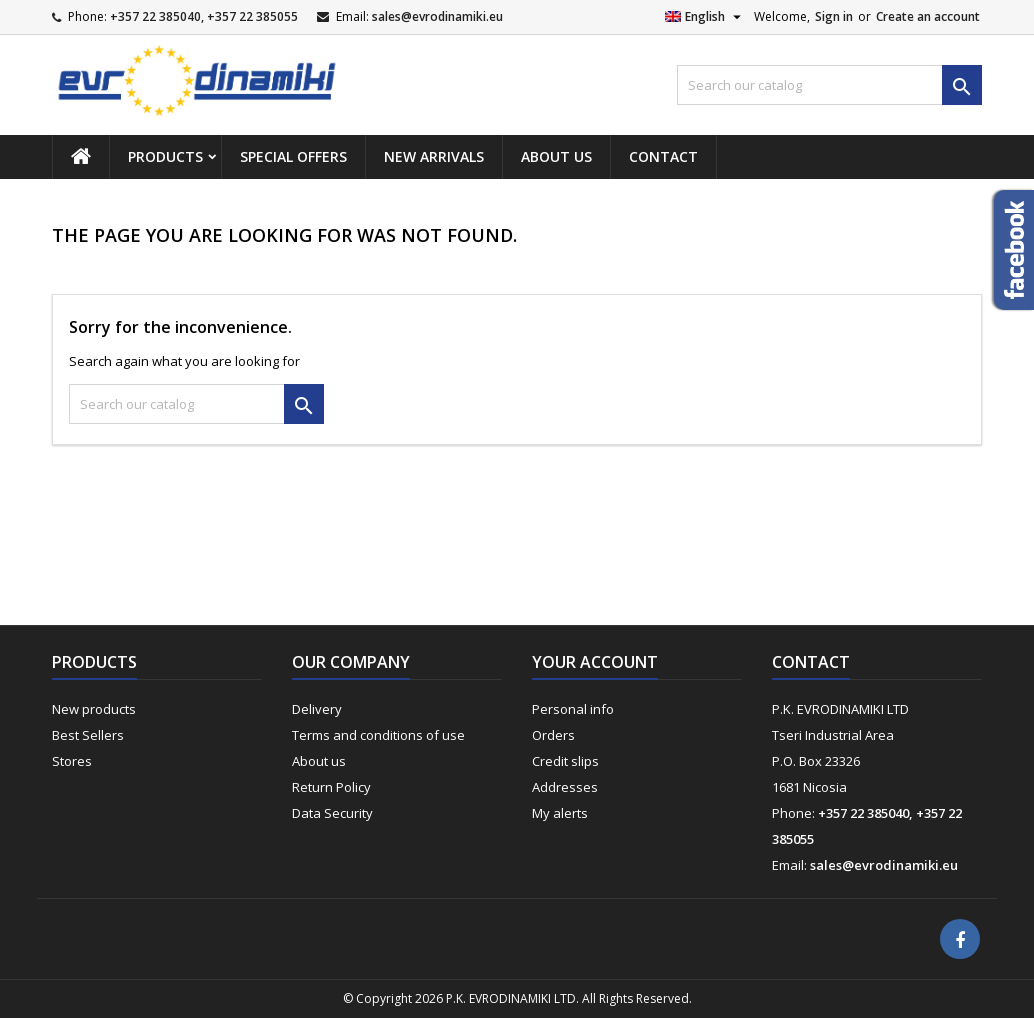  I want to click on Terms and conditions of use, so click(378, 735).